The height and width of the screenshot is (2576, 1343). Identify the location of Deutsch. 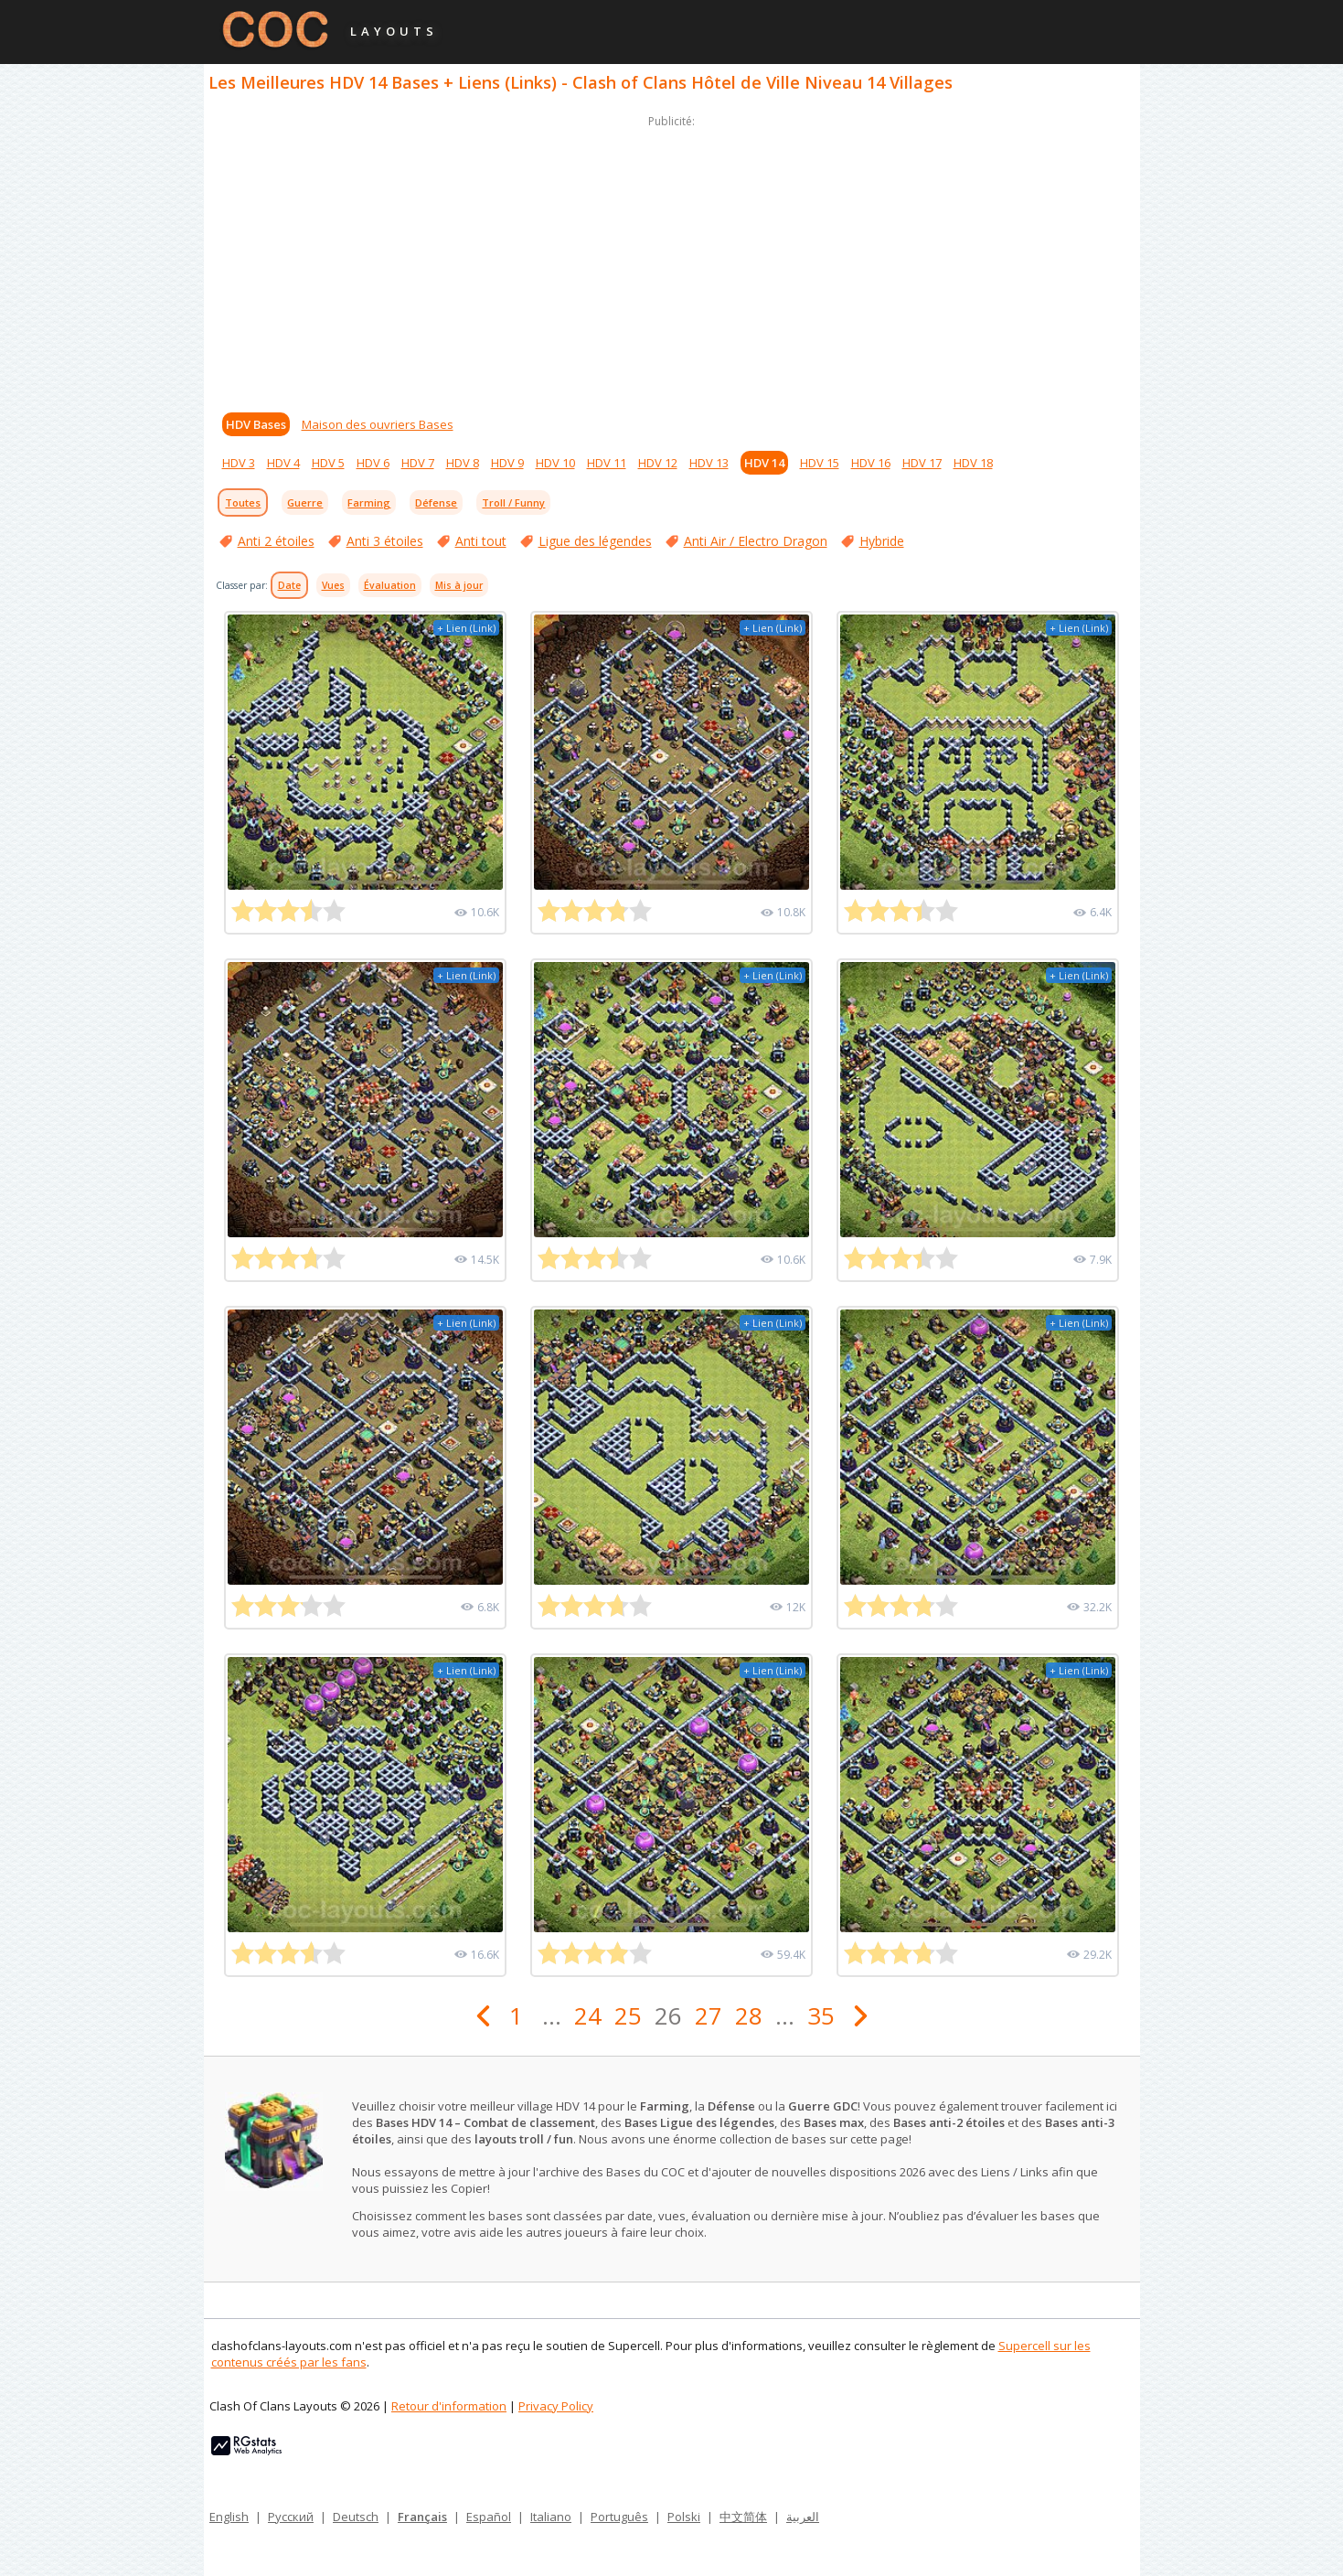
(355, 2516).